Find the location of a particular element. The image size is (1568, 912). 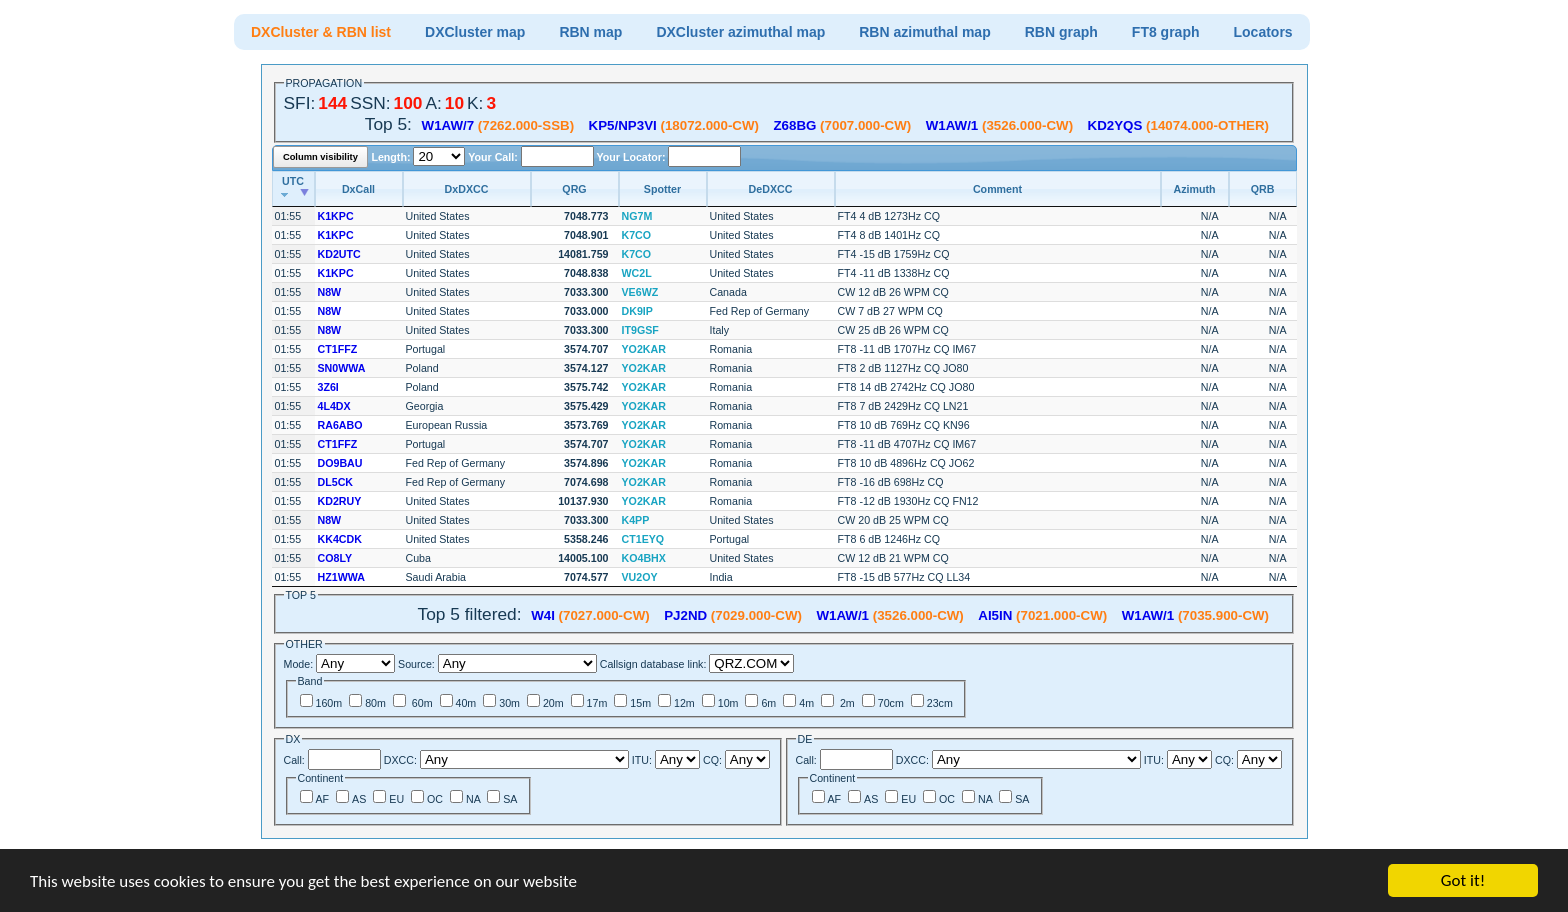

K7CO is located at coordinates (637, 235).